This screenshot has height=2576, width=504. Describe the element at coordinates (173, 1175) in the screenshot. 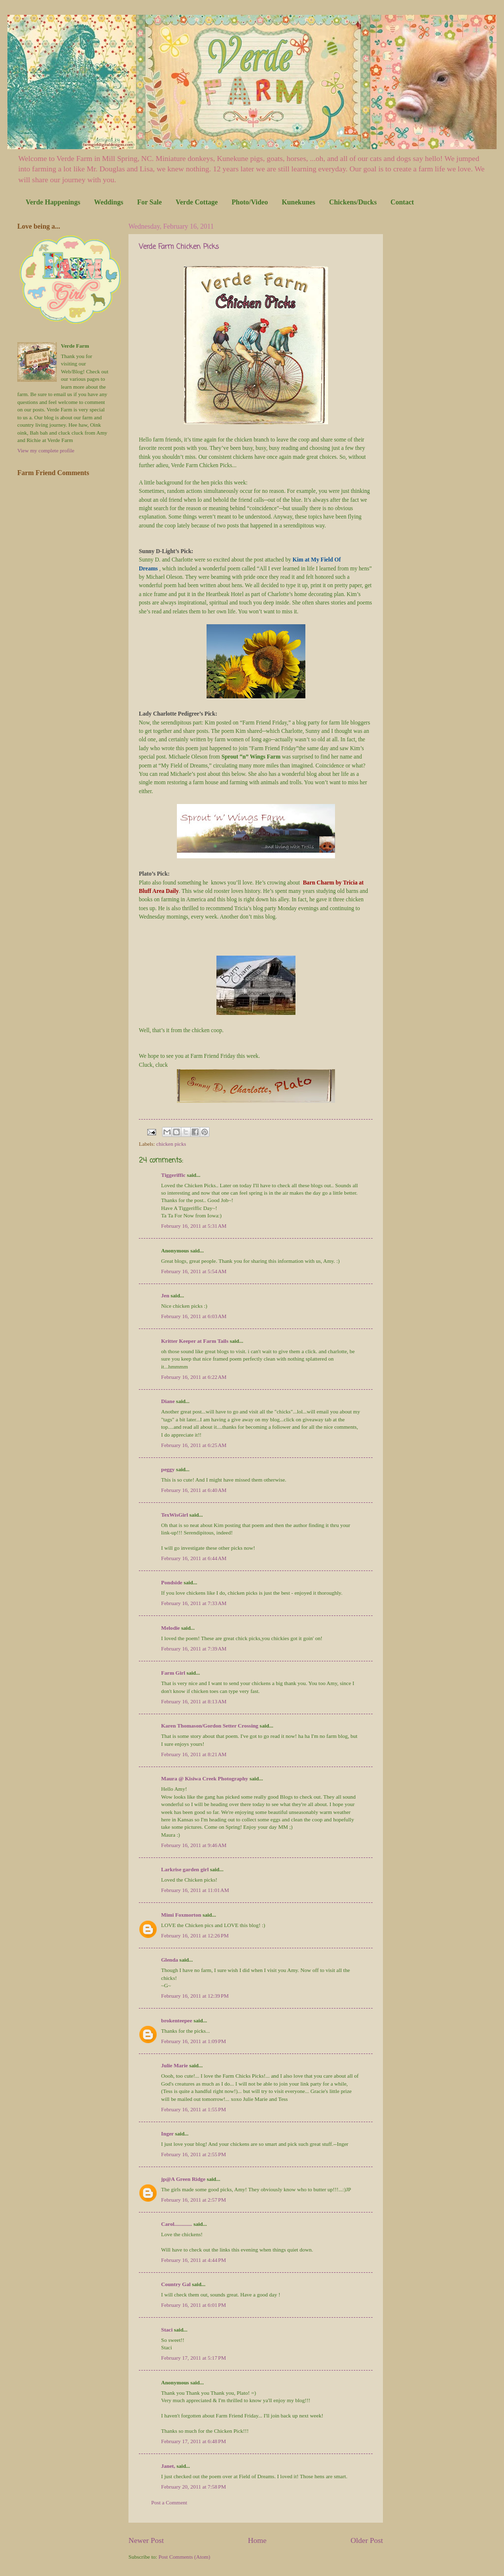

I see `Tiggeriffic` at that location.